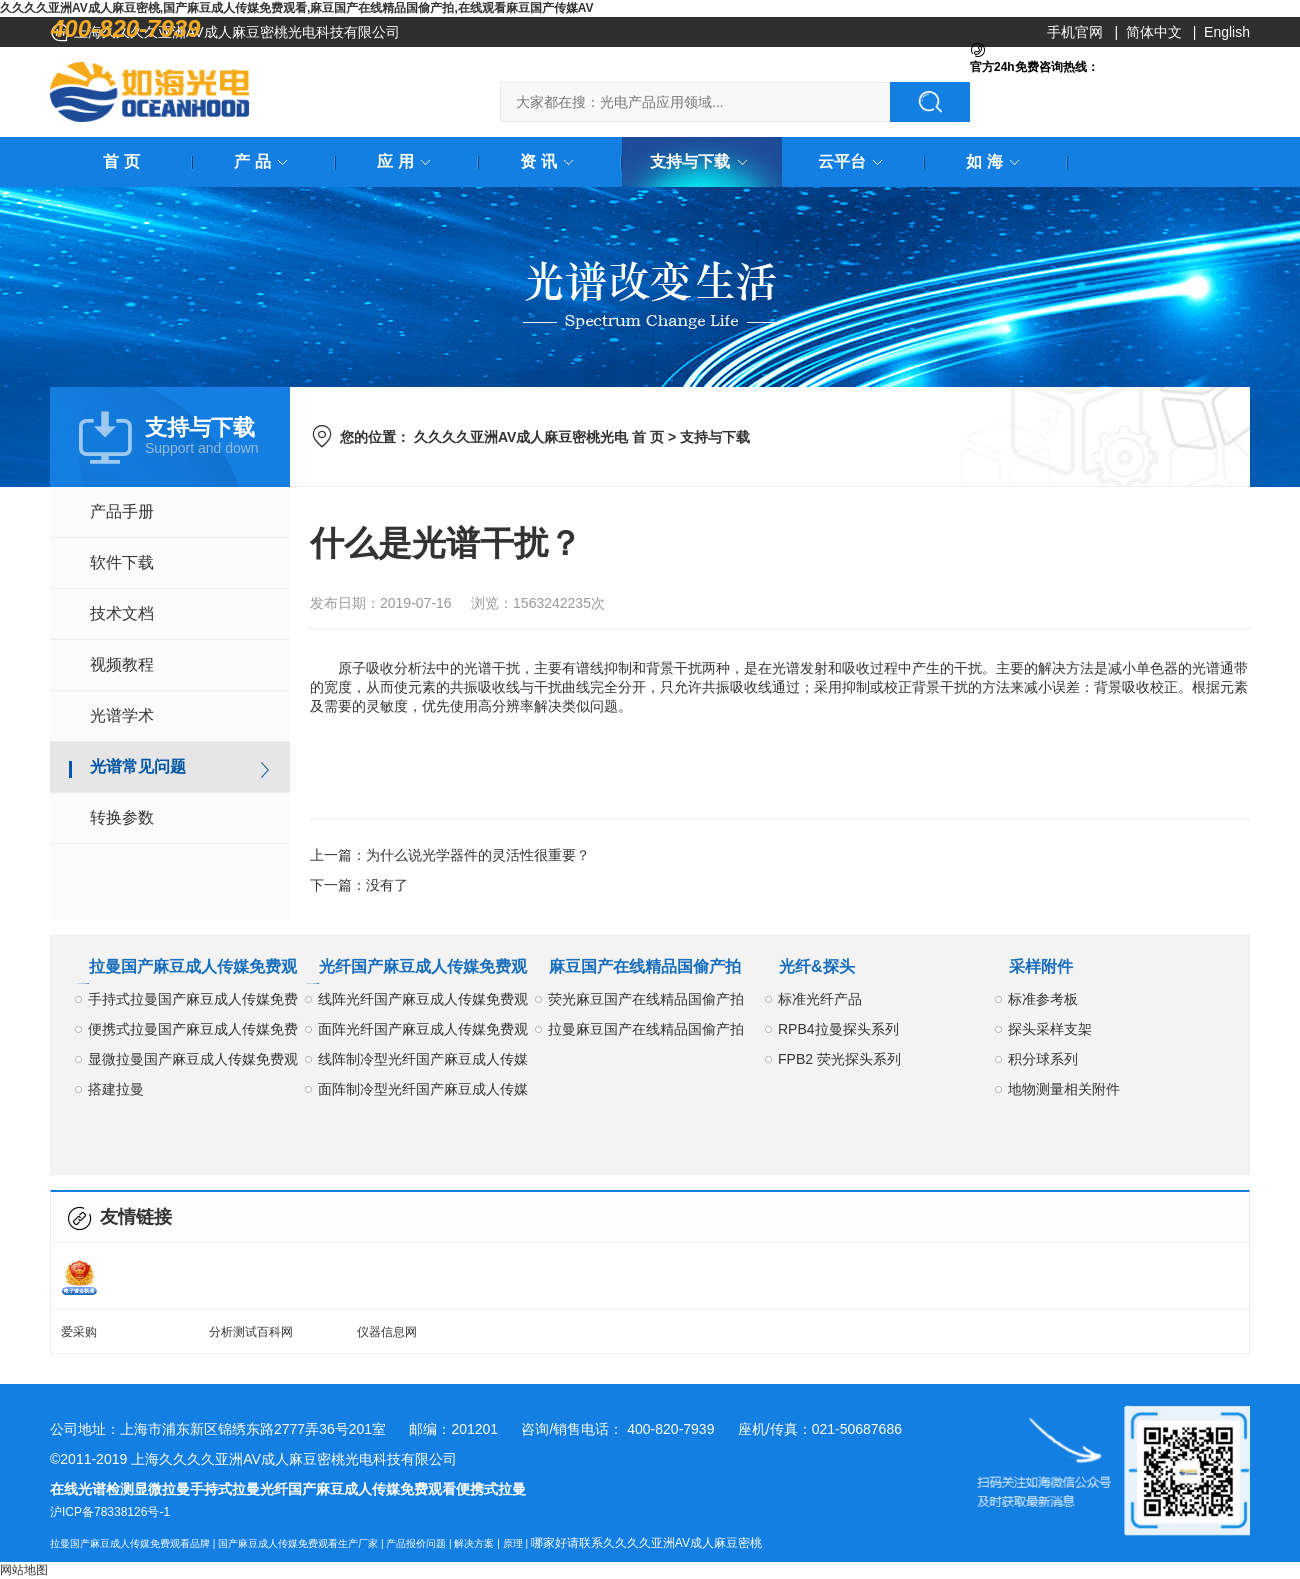 The width and height of the screenshot is (1300, 1579). I want to click on 哪家好请联系久久久久亚洲AV成人麻豆密桃, so click(646, 1543).